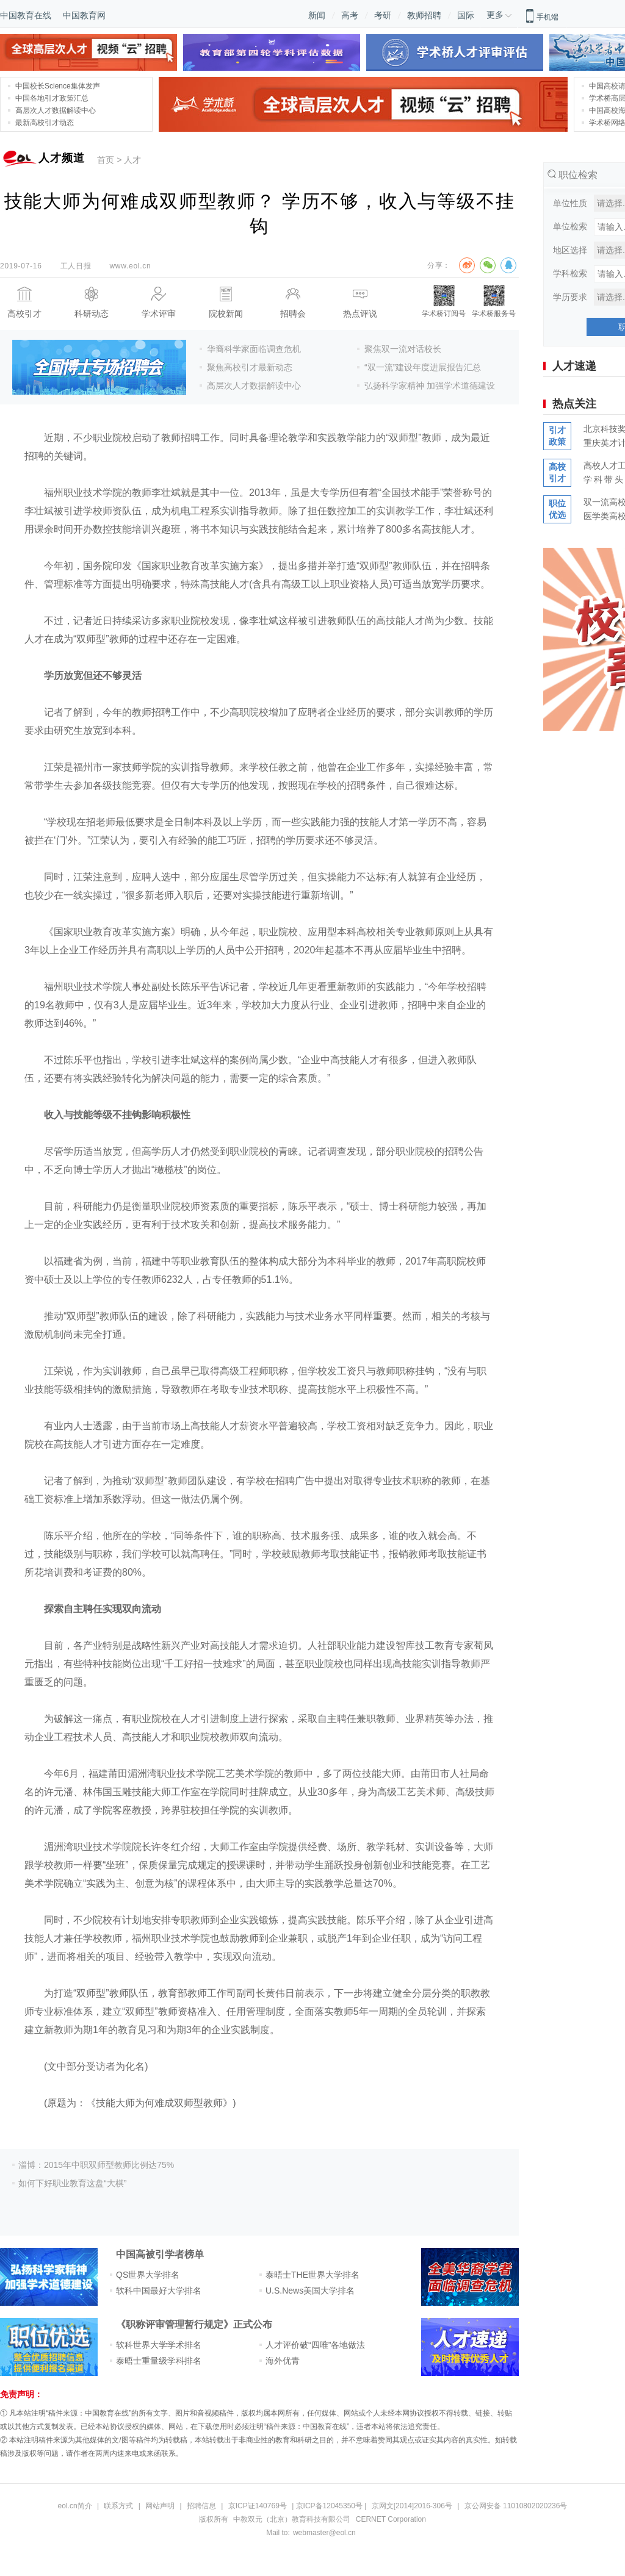  I want to click on www.eol.cn, so click(130, 266).